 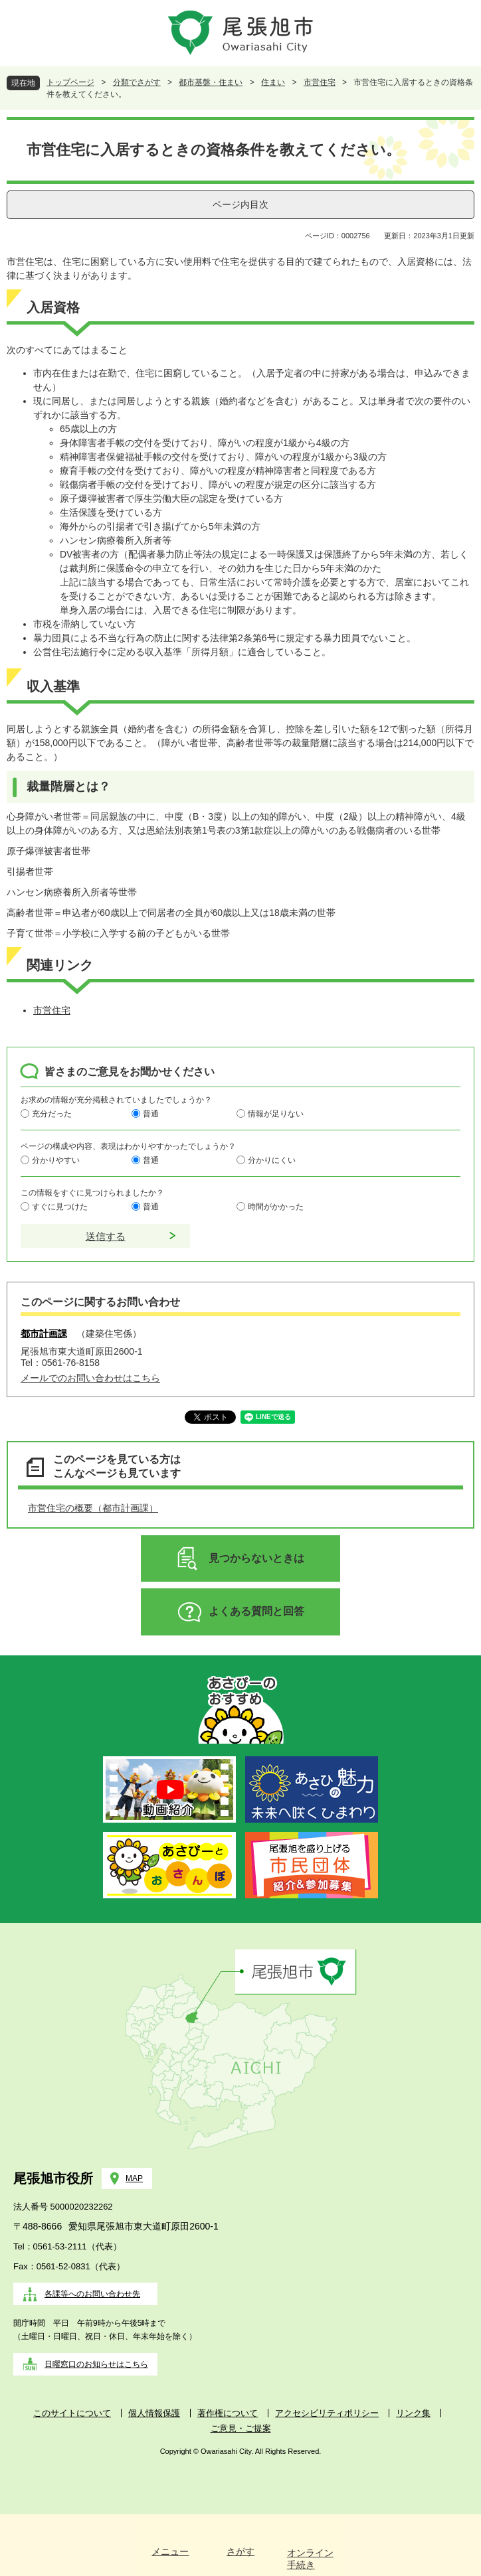 I want to click on 分かりにくい, so click(x=272, y=1159).